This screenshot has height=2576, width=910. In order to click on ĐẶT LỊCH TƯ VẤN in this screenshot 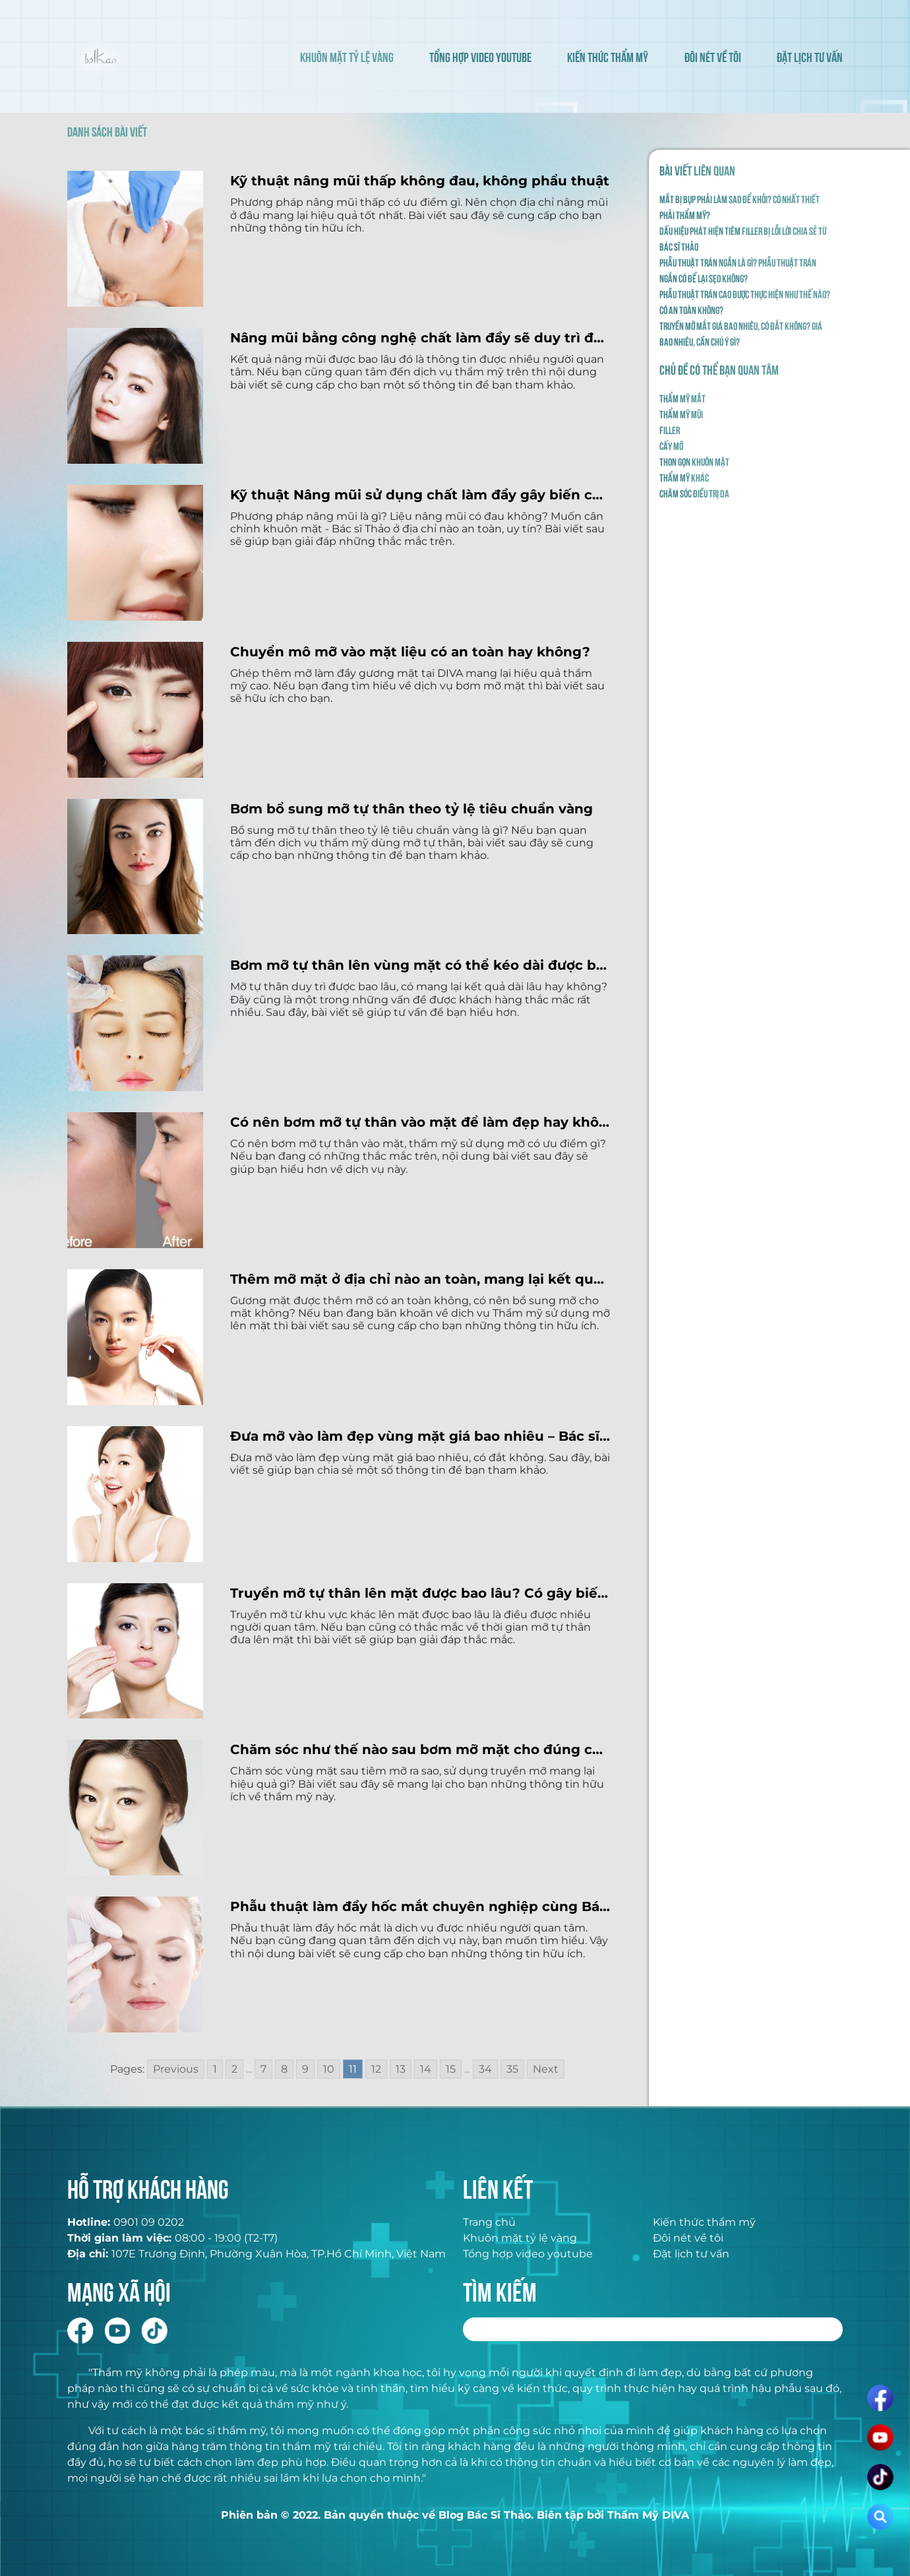, I will do `click(810, 56)`.